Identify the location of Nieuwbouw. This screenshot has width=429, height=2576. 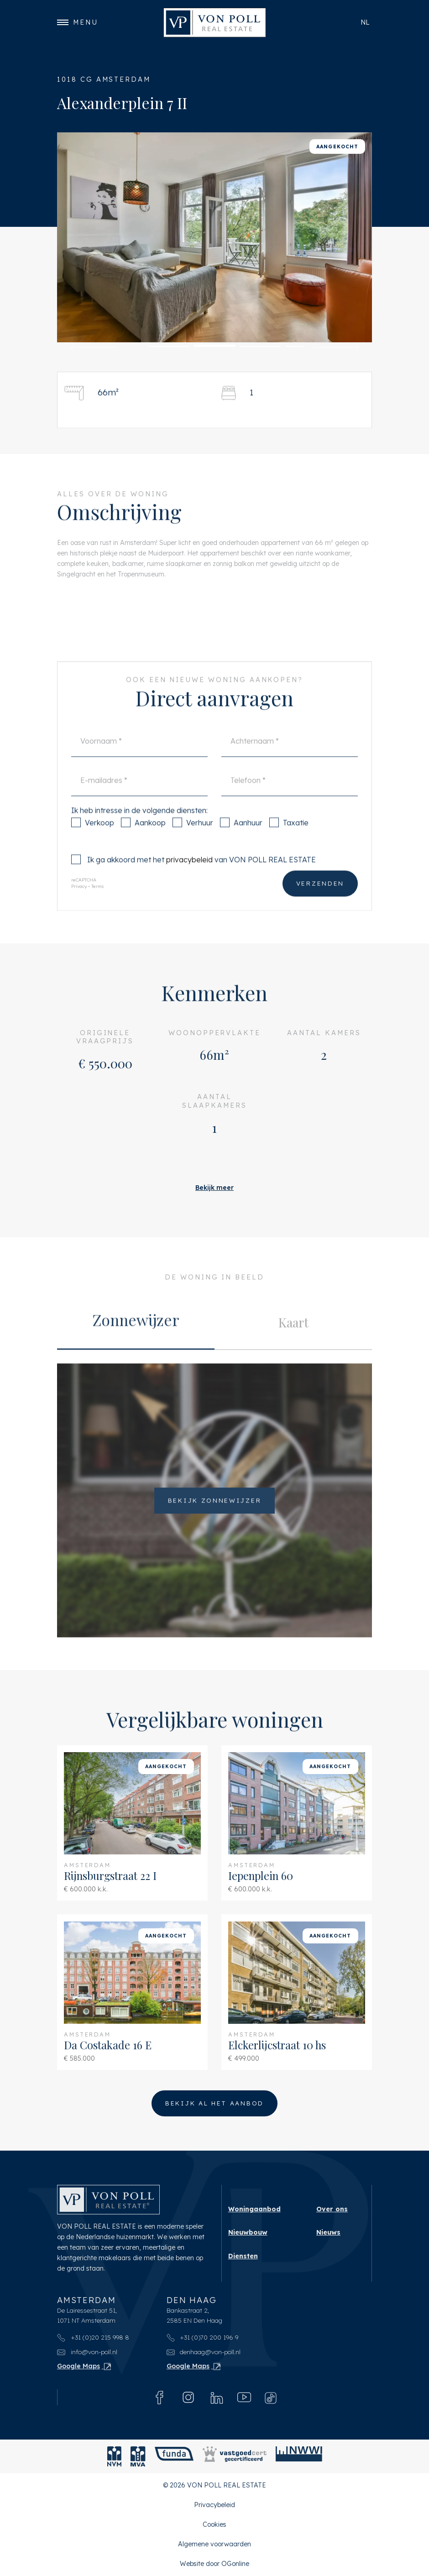
(247, 2232).